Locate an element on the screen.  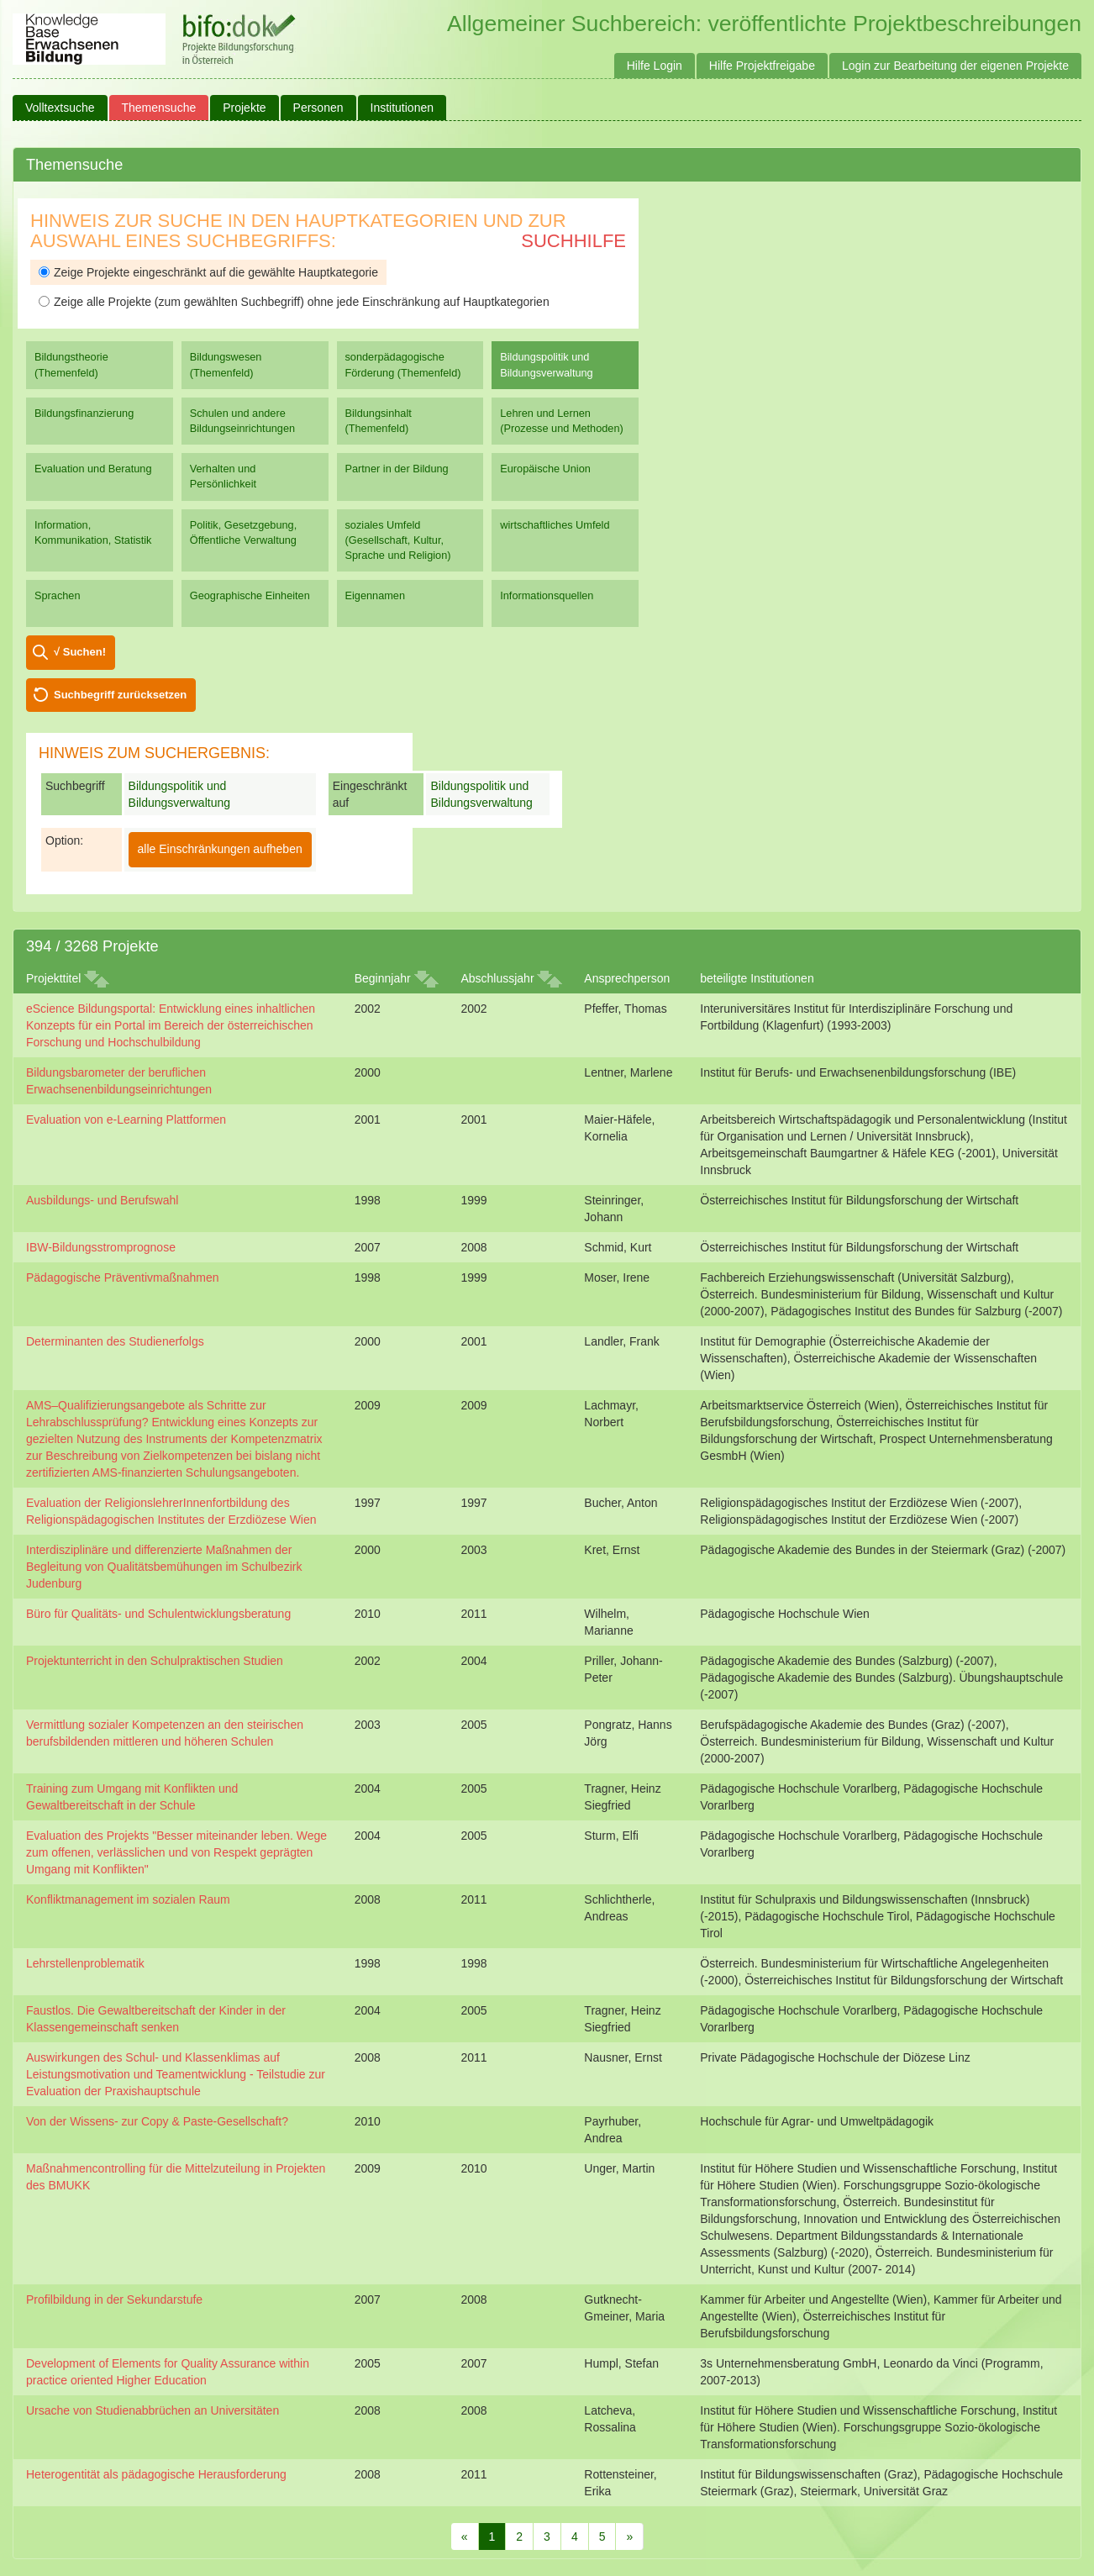
Interdisziplinäre und differenzierte Maßnahmen der Begleitung von Qualitätsbemühungen im Schulbezirk Judenburg is located at coordinates (164, 1566).